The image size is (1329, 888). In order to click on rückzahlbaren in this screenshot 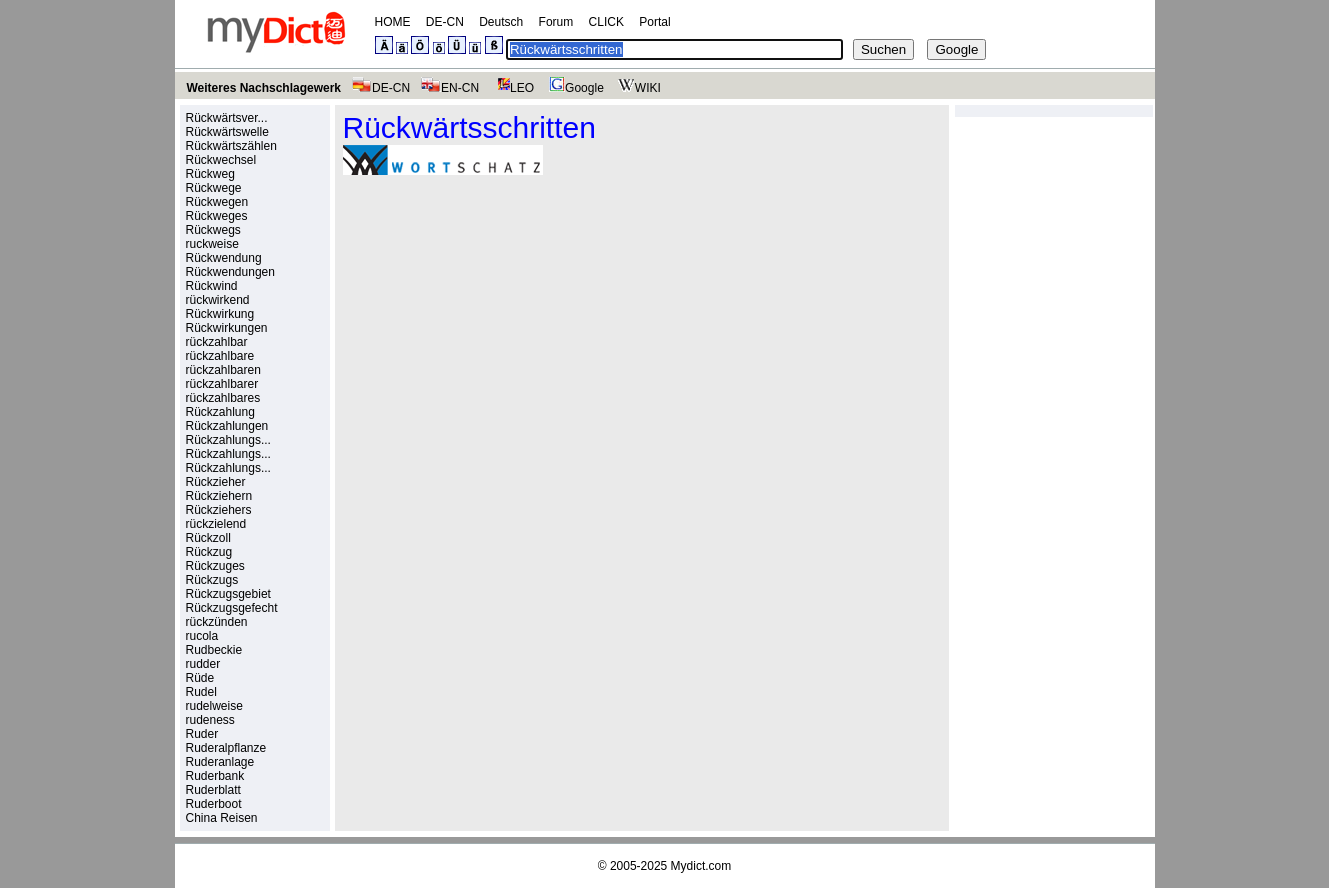, I will do `click(223, 370)`.